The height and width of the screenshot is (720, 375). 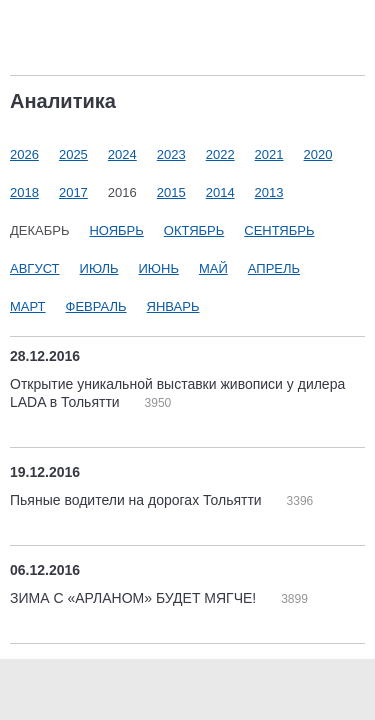 I want to click on 2023, so click(x=171, y=154).